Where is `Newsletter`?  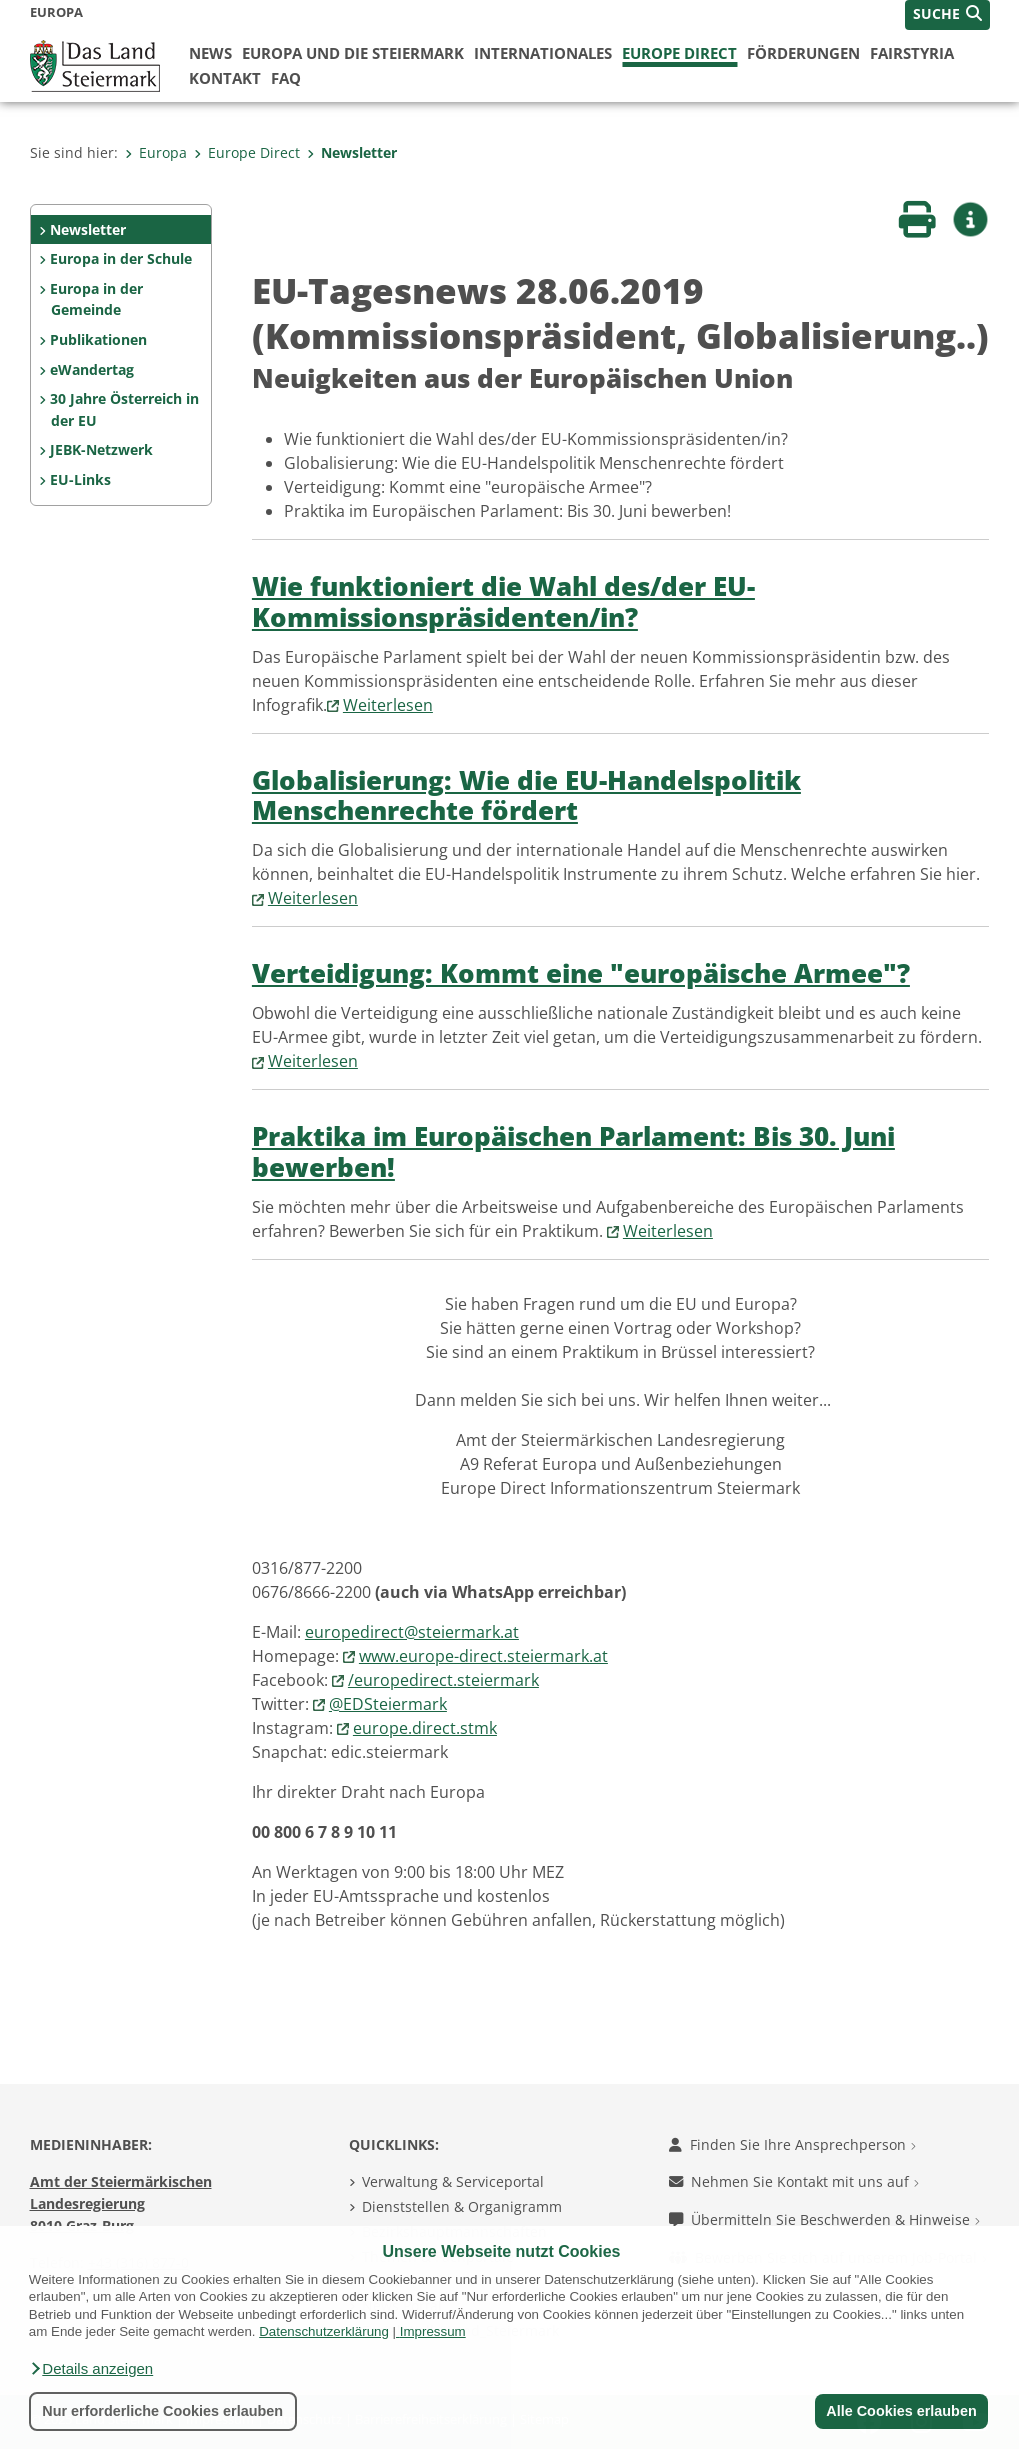
Newsletter is located at coordinates (352, 152).